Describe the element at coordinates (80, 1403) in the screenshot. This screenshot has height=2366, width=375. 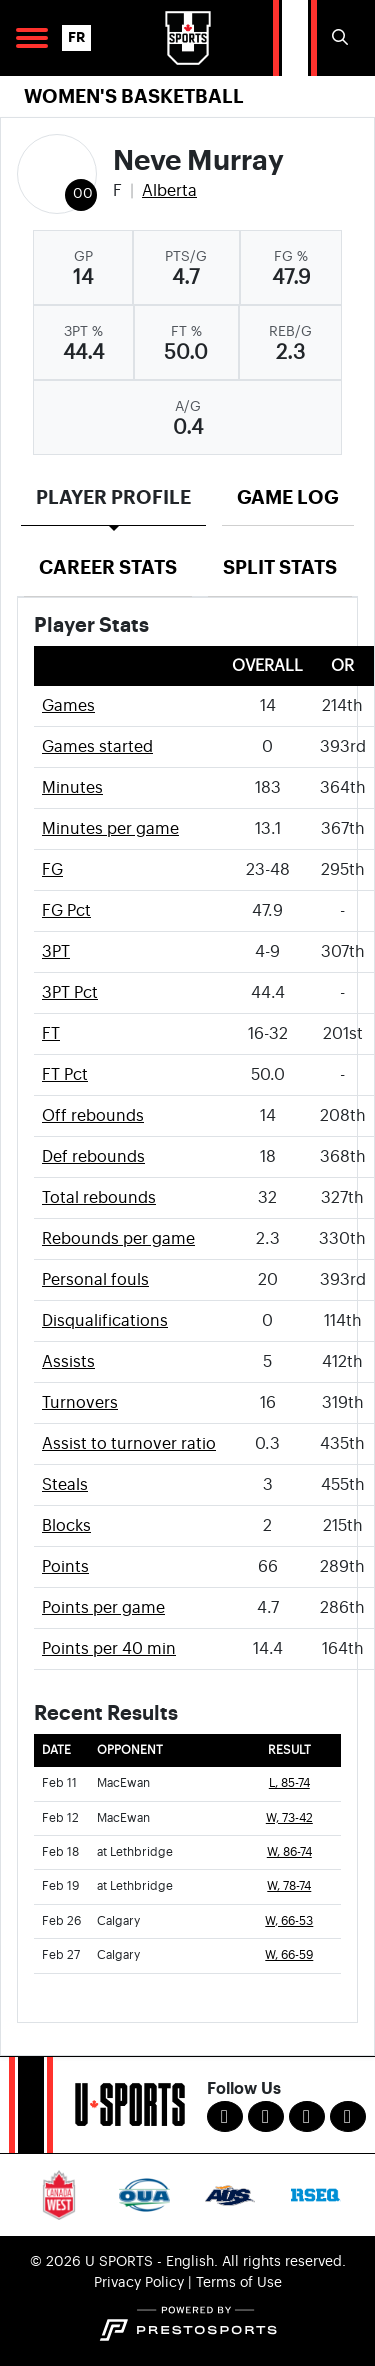
I see `Turnovers` at that location.